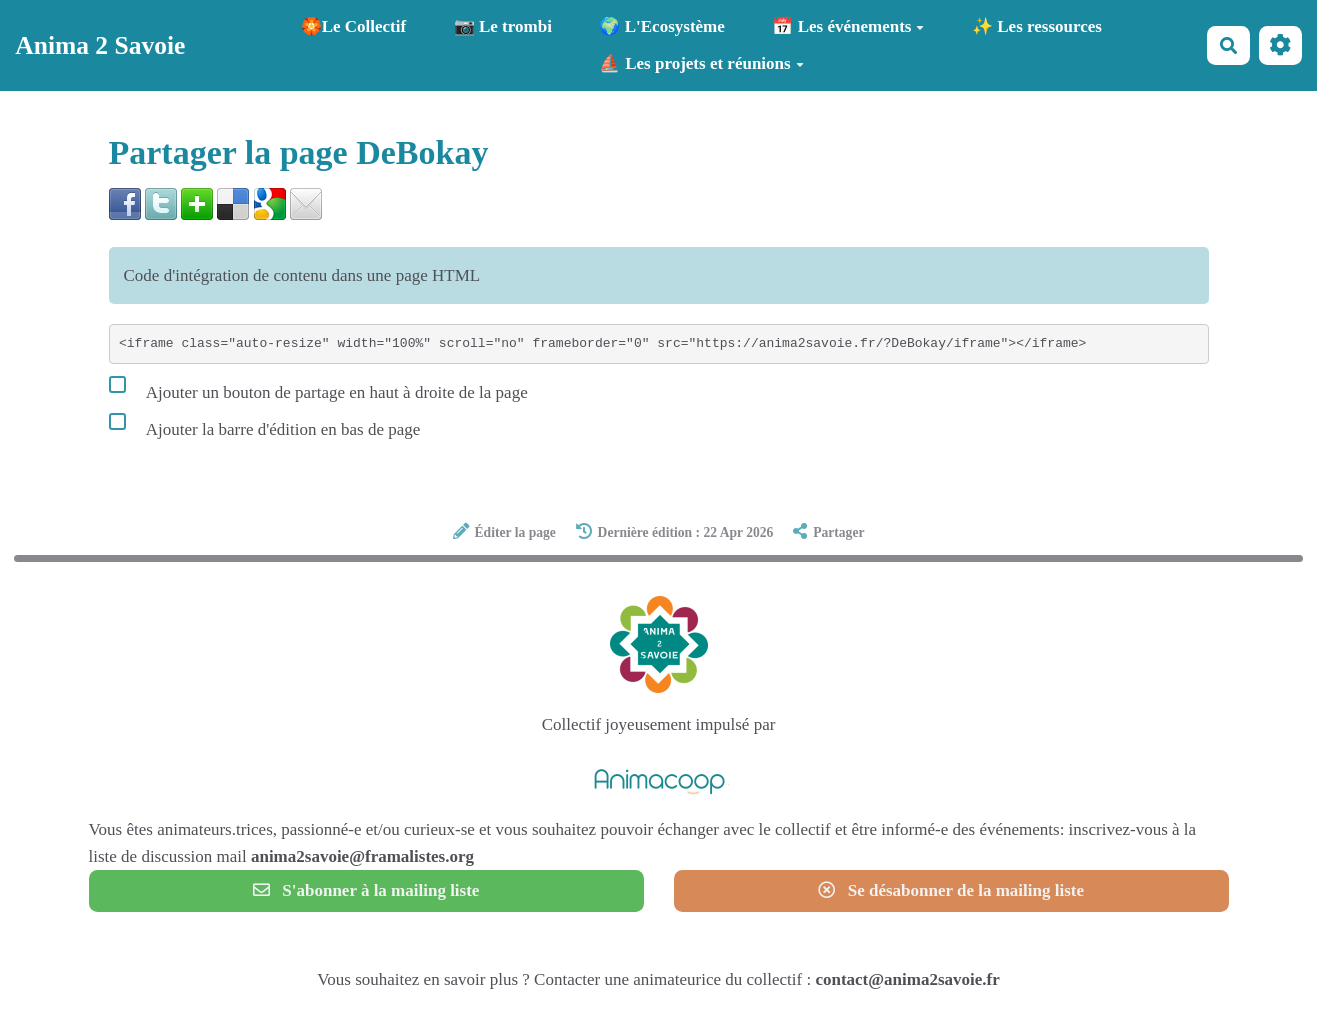 Image resolution: width=1317 pixels, height=1027 pixels. What do you see at coordinates (318, 388) in the screenshot?
I see `Ajouter un bouton de partage en haut à droite de la page` at bounding box center [318, 388].